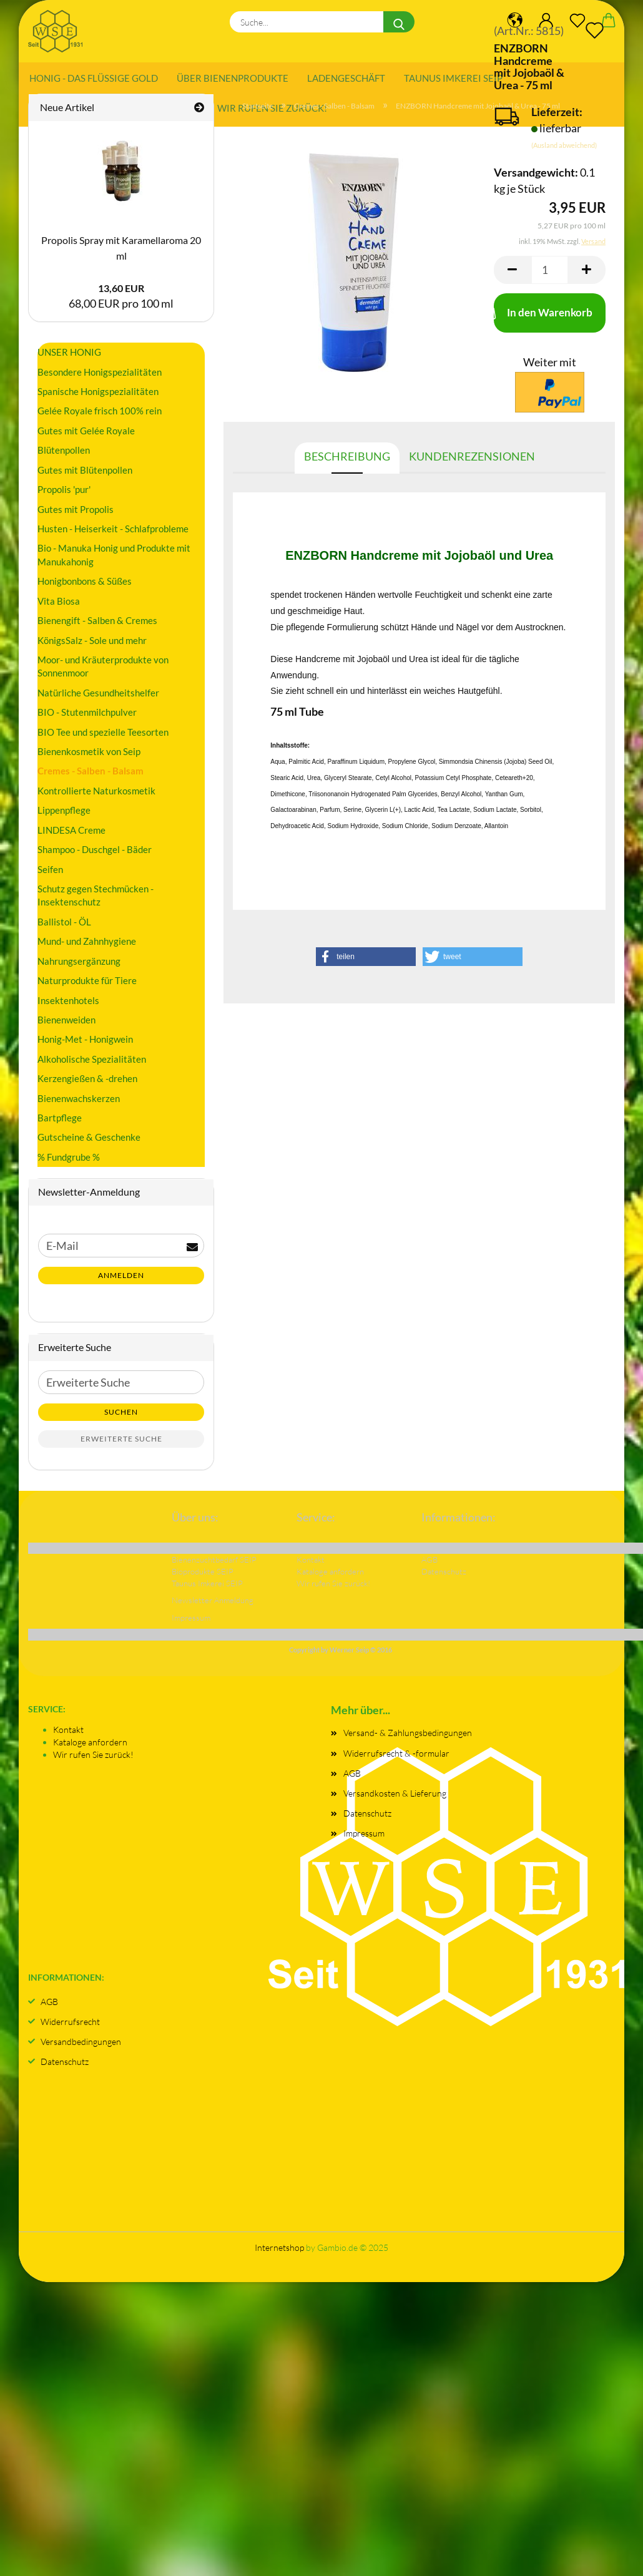 The height and width of the screenshot is (2576, 643). I want to click on Internetshop, so click(279, 2253).